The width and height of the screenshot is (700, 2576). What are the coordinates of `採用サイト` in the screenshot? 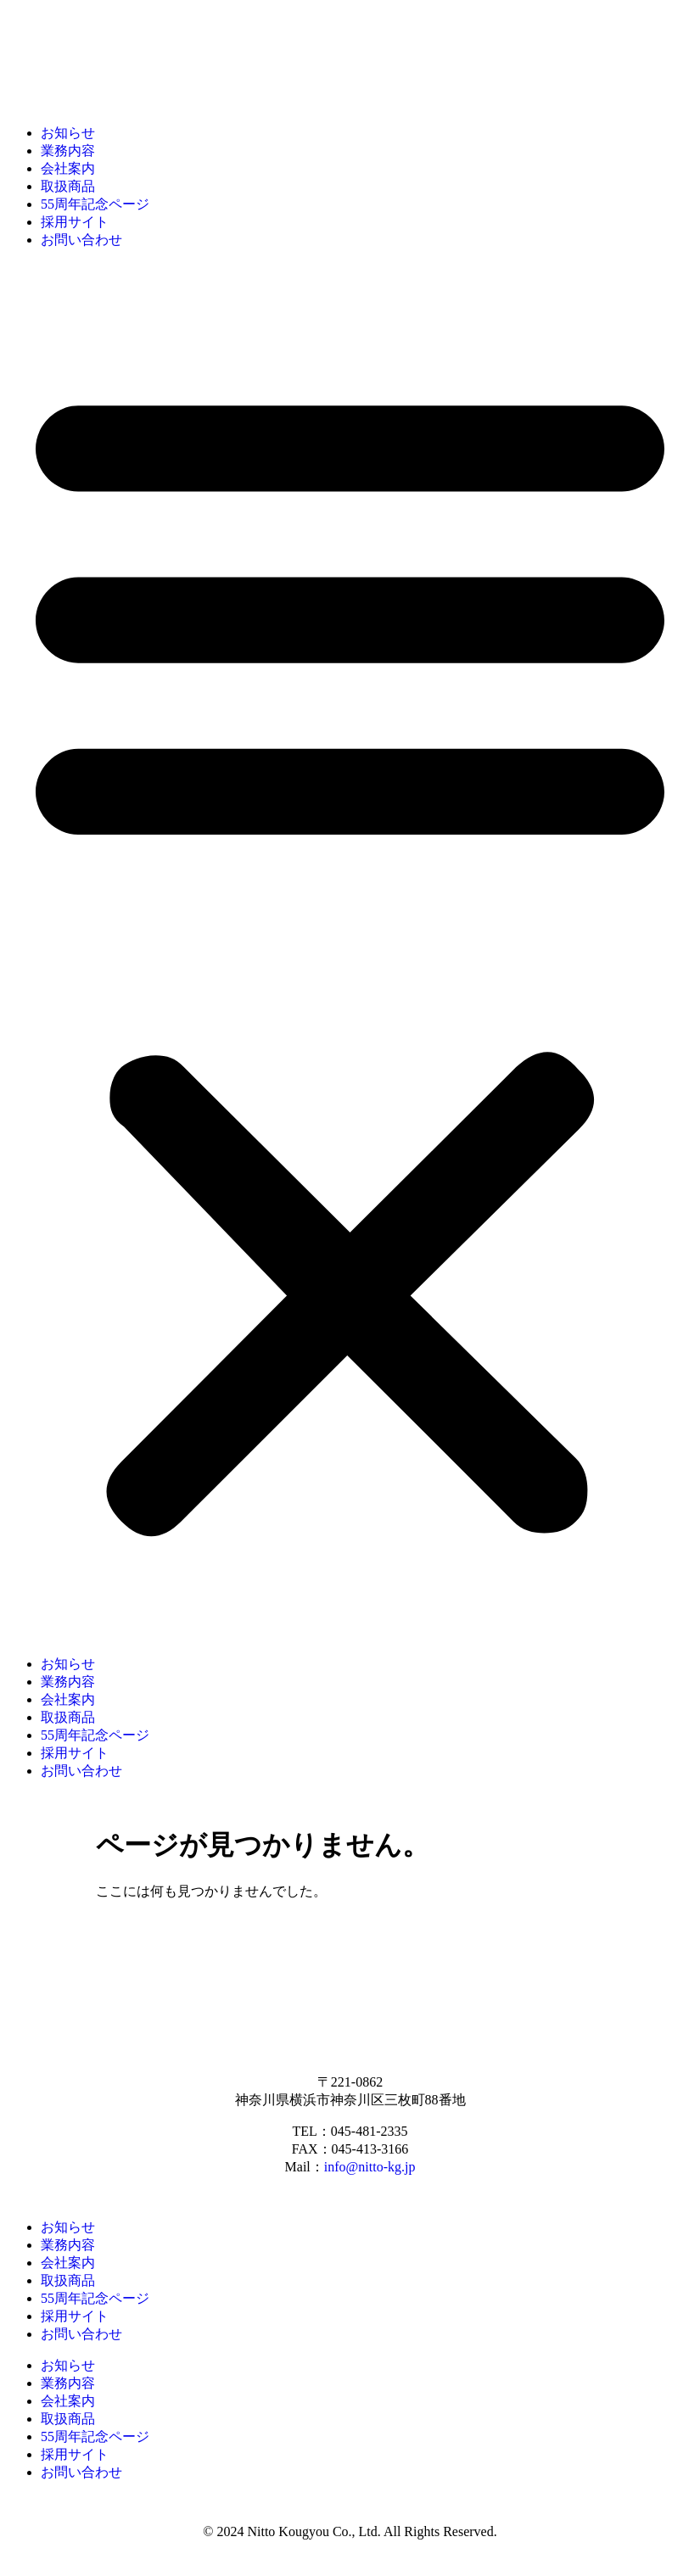 It's located at (75, 222).